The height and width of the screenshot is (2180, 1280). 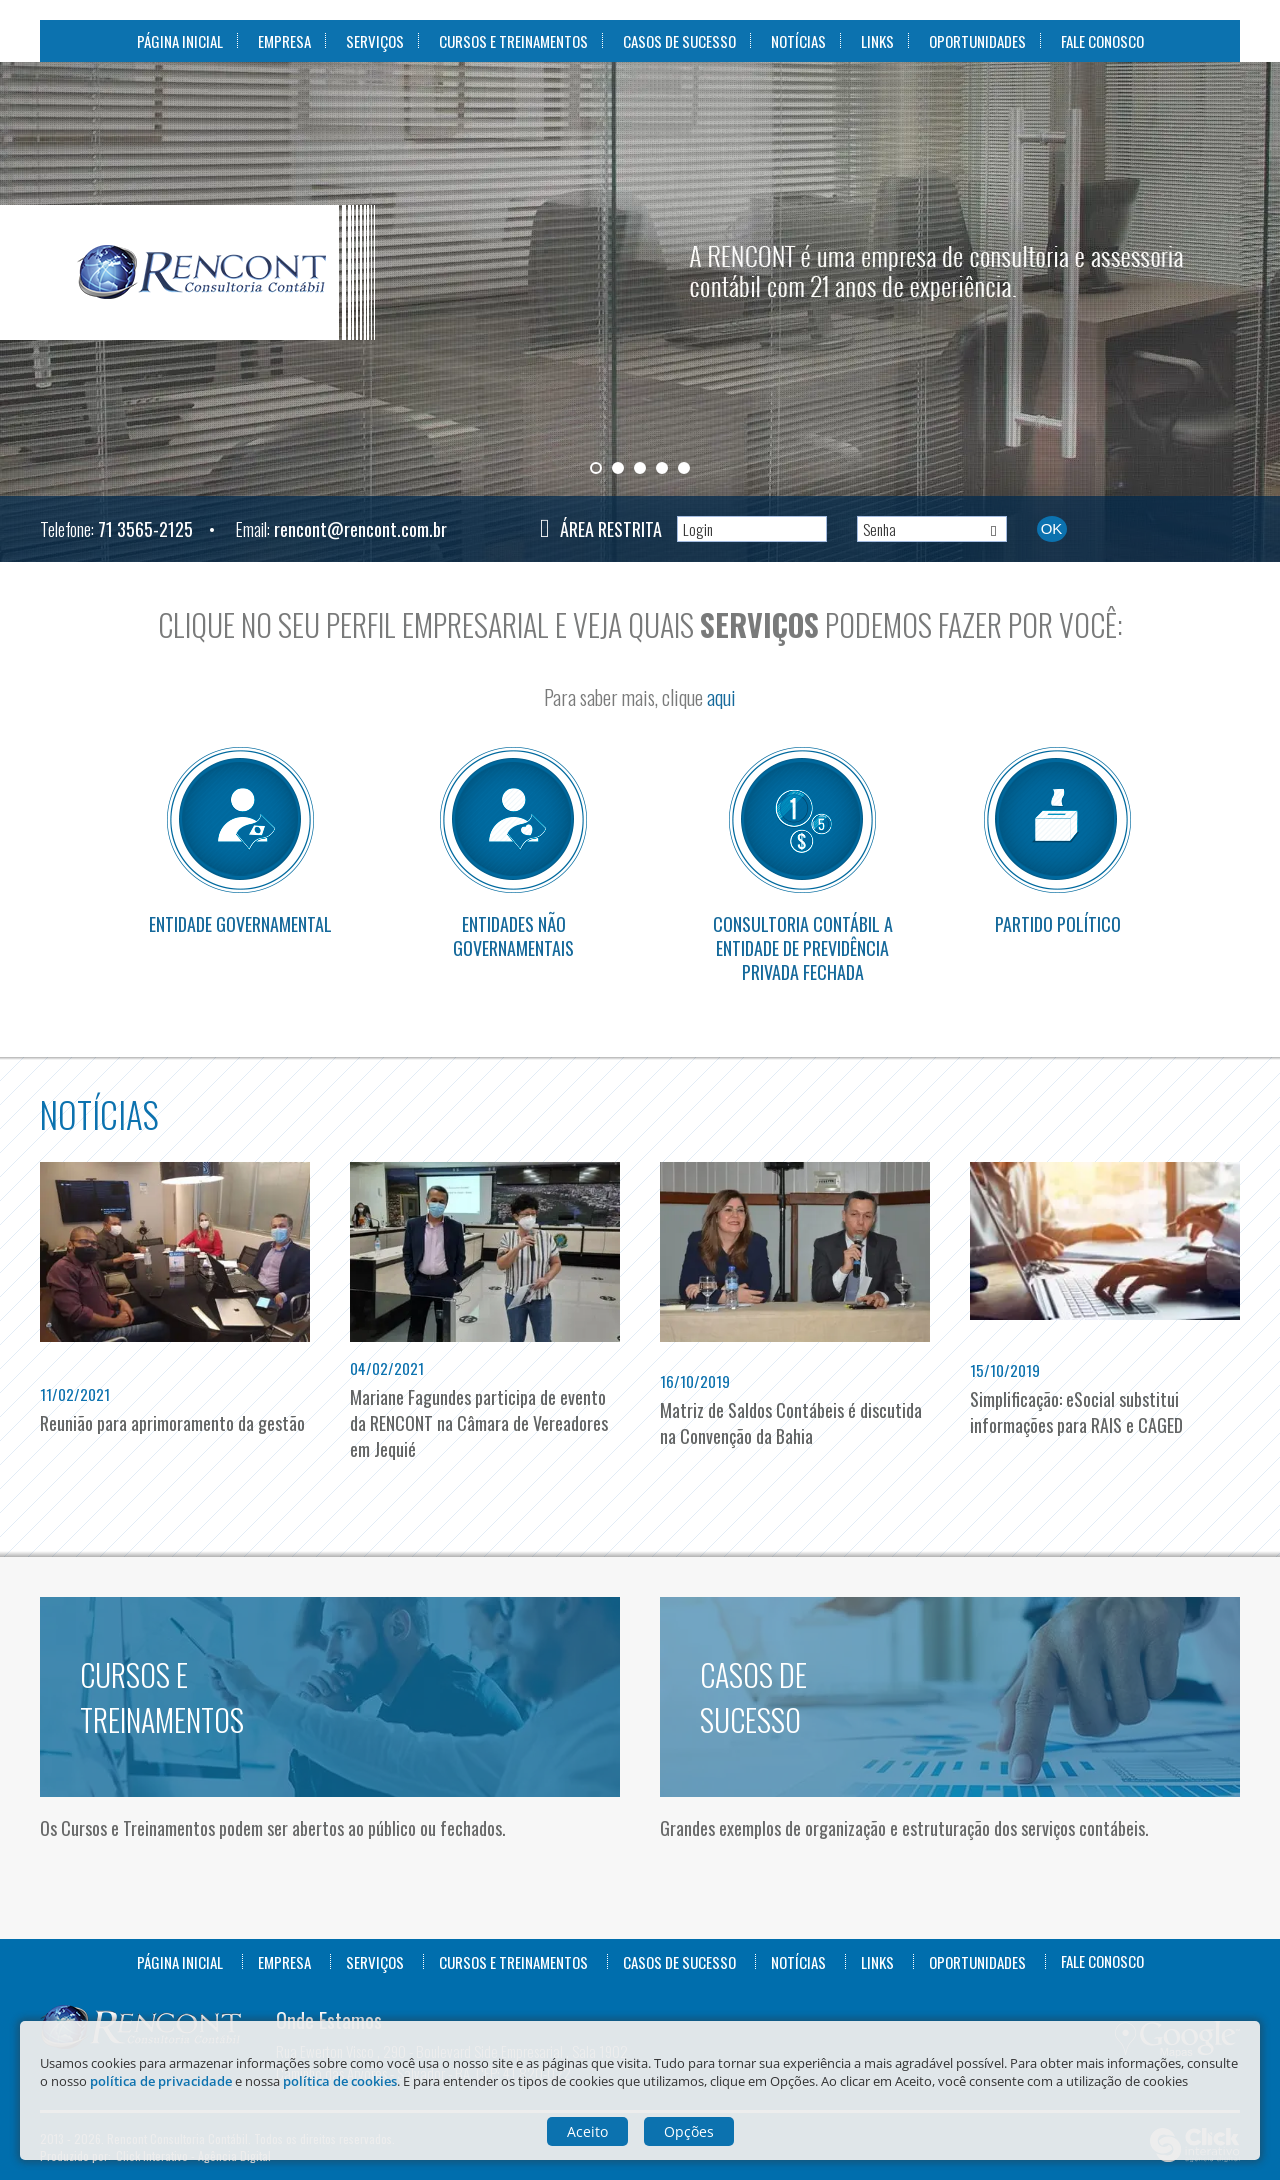 I want to click on política de privacidade, so click(x=161, y=2081).